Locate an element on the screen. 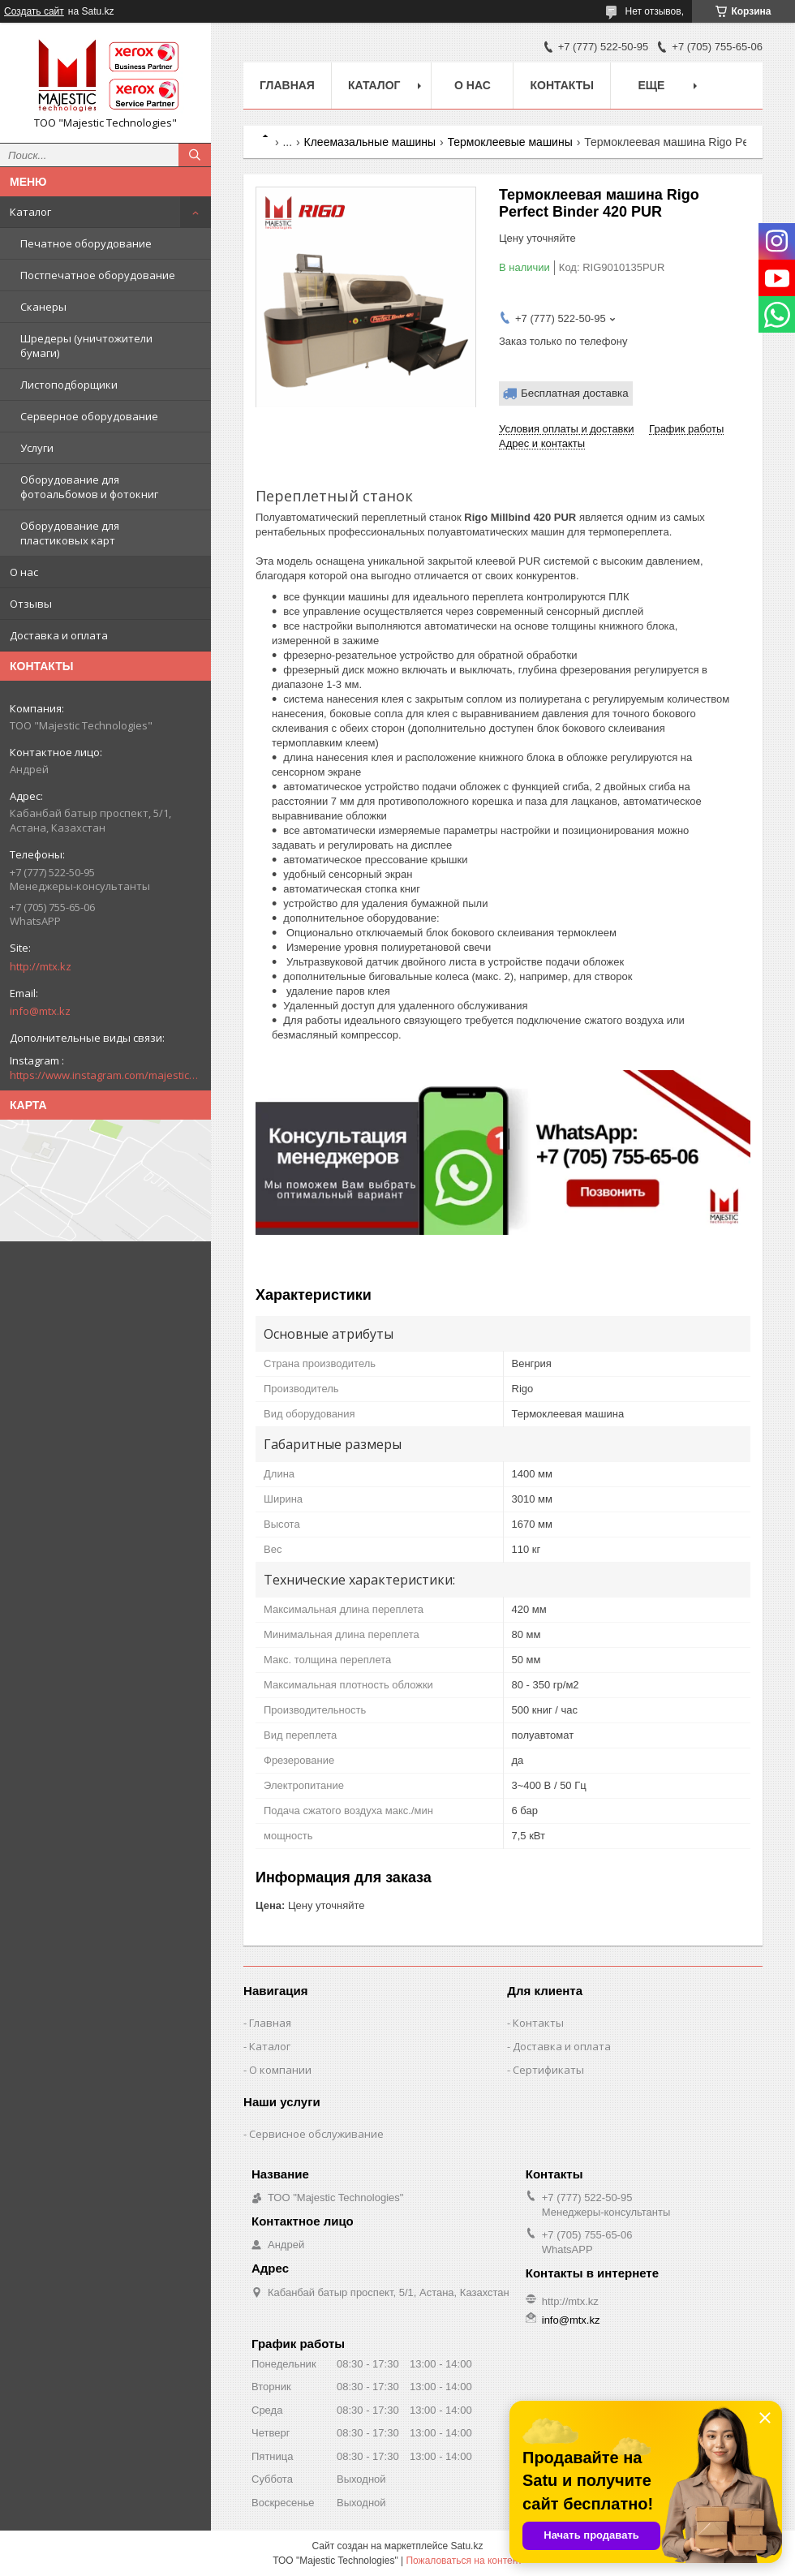 The image size is (795, 2576). Создать сайт is located at coordinates (34, 11).